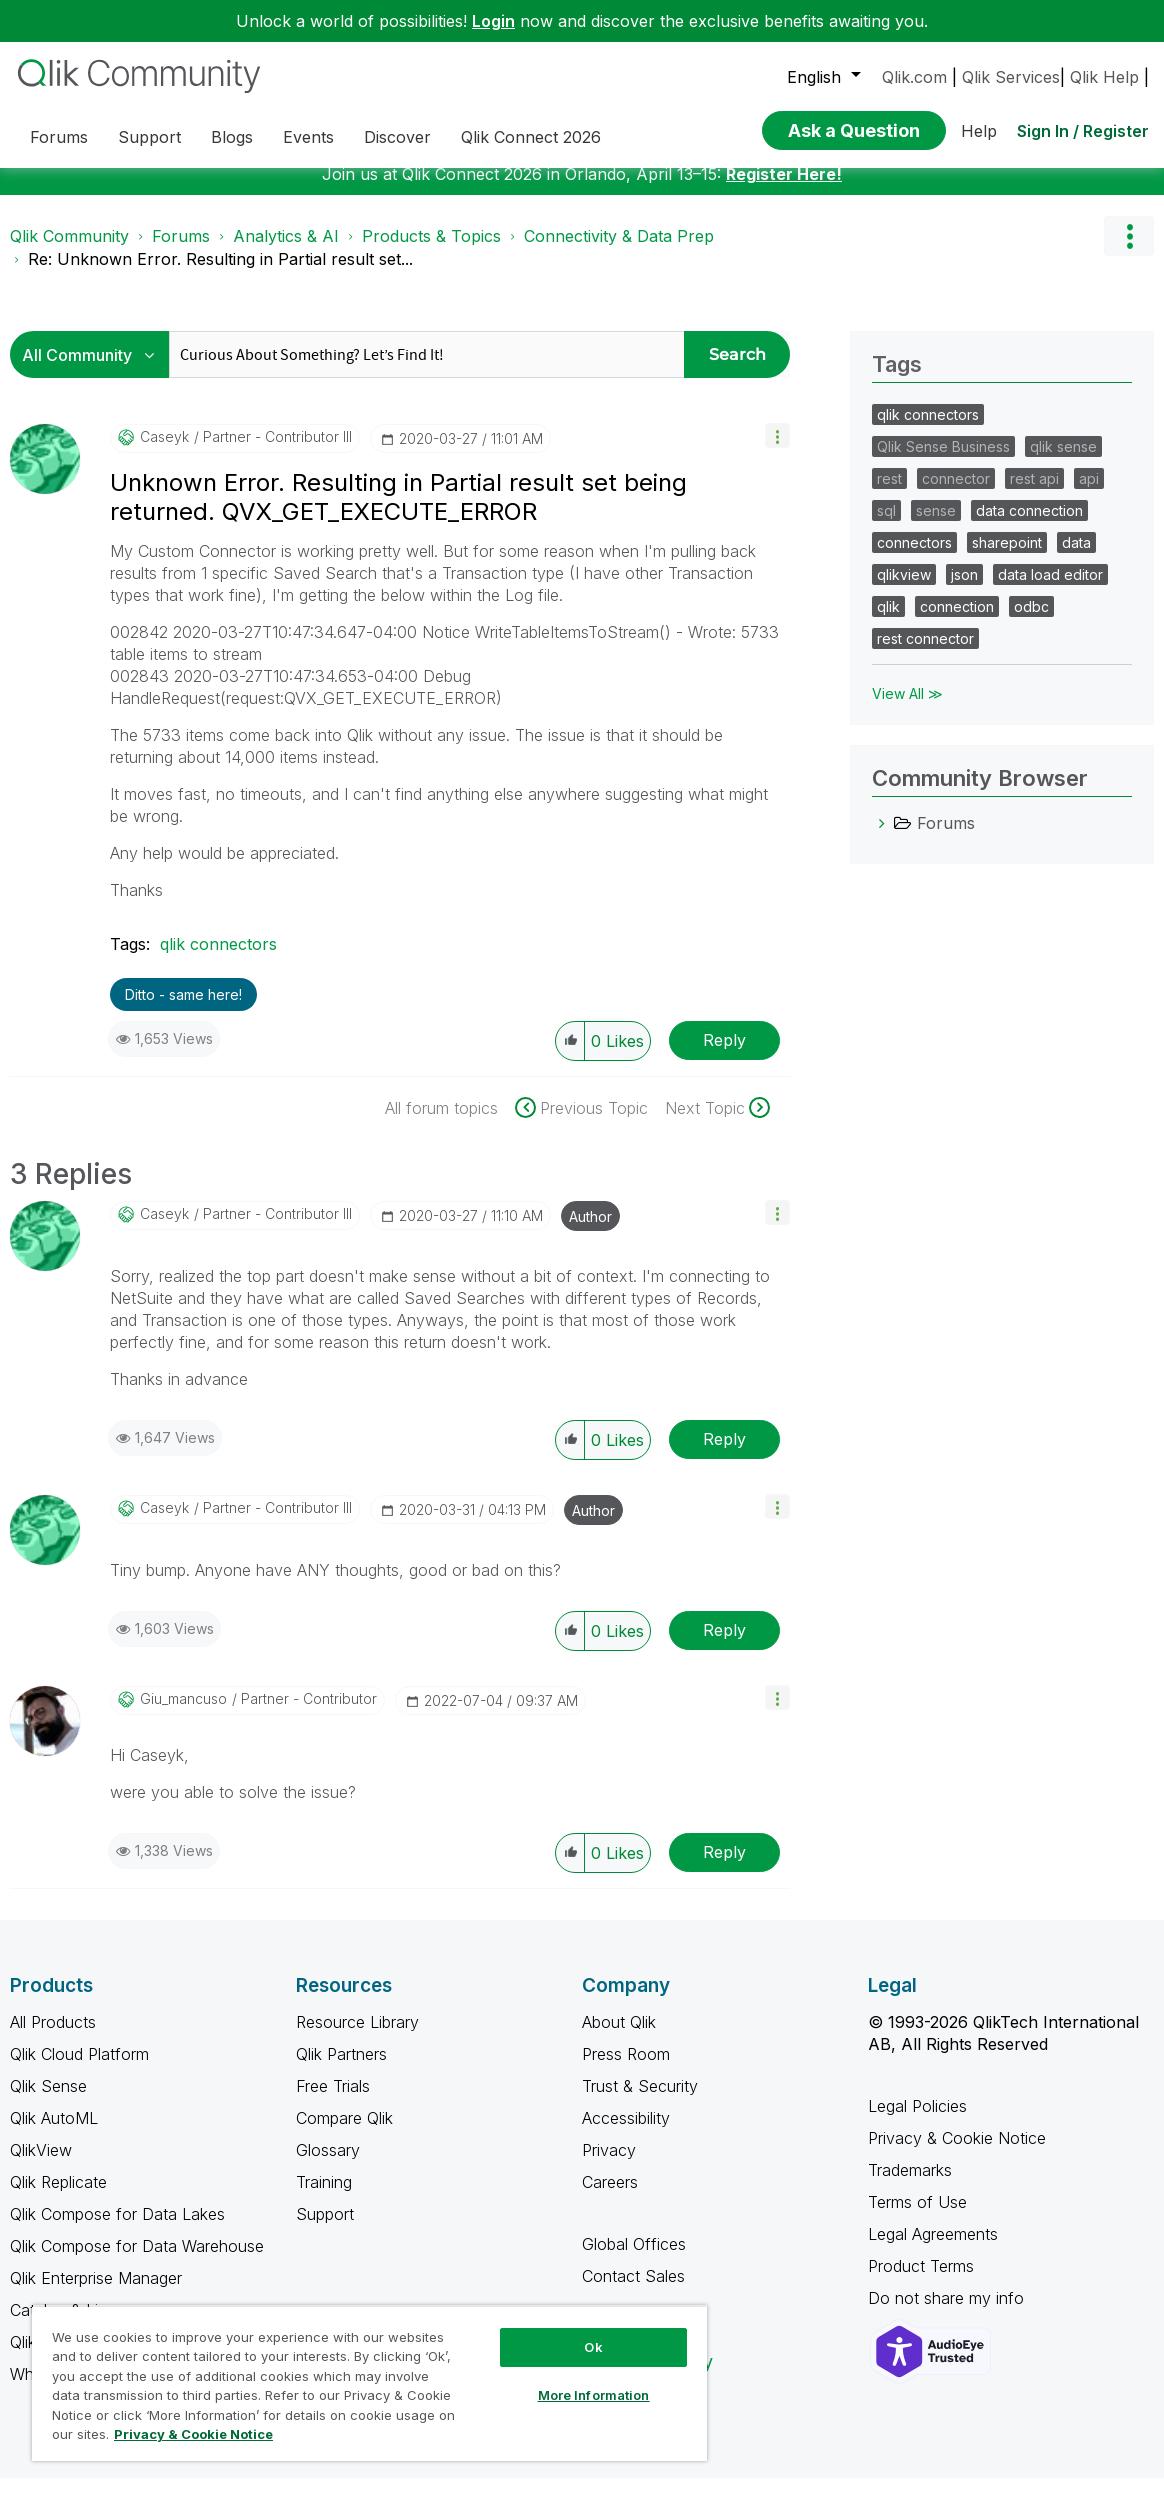  Describe the element at coordinates (531, 137) in the screenshot. I see `Qlik Connect 2026 [menuitem]` at that location.